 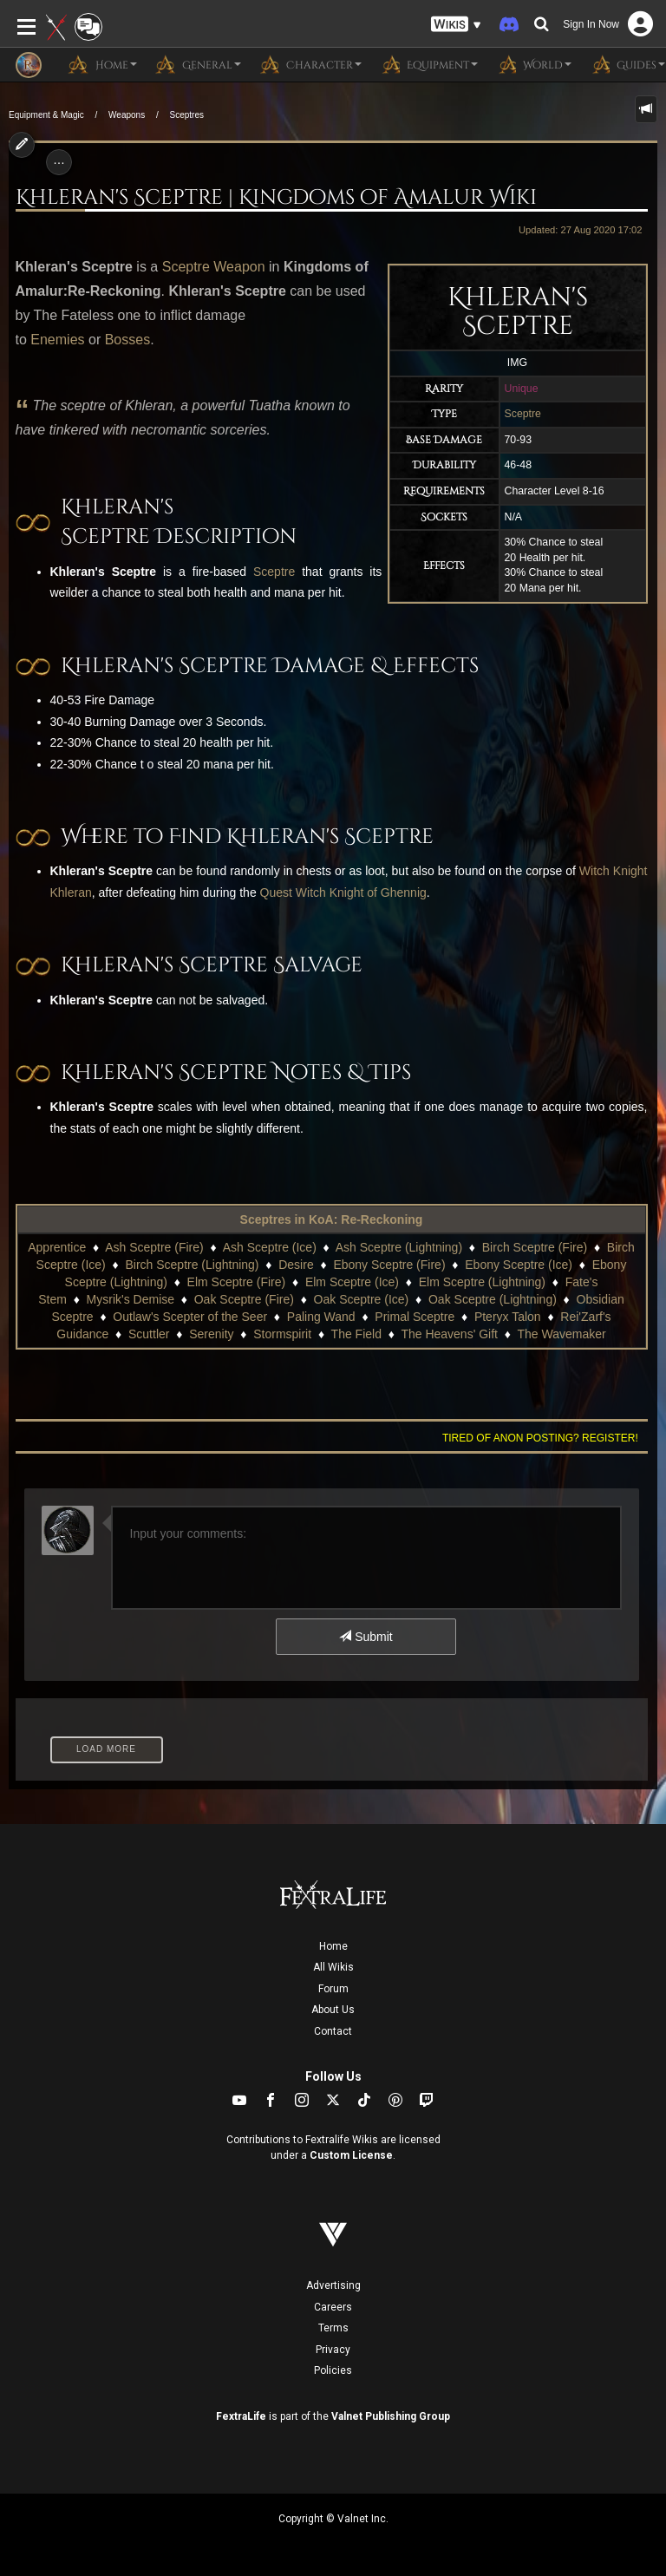 I want to click on Privacy, so click(x=333, y=2350).